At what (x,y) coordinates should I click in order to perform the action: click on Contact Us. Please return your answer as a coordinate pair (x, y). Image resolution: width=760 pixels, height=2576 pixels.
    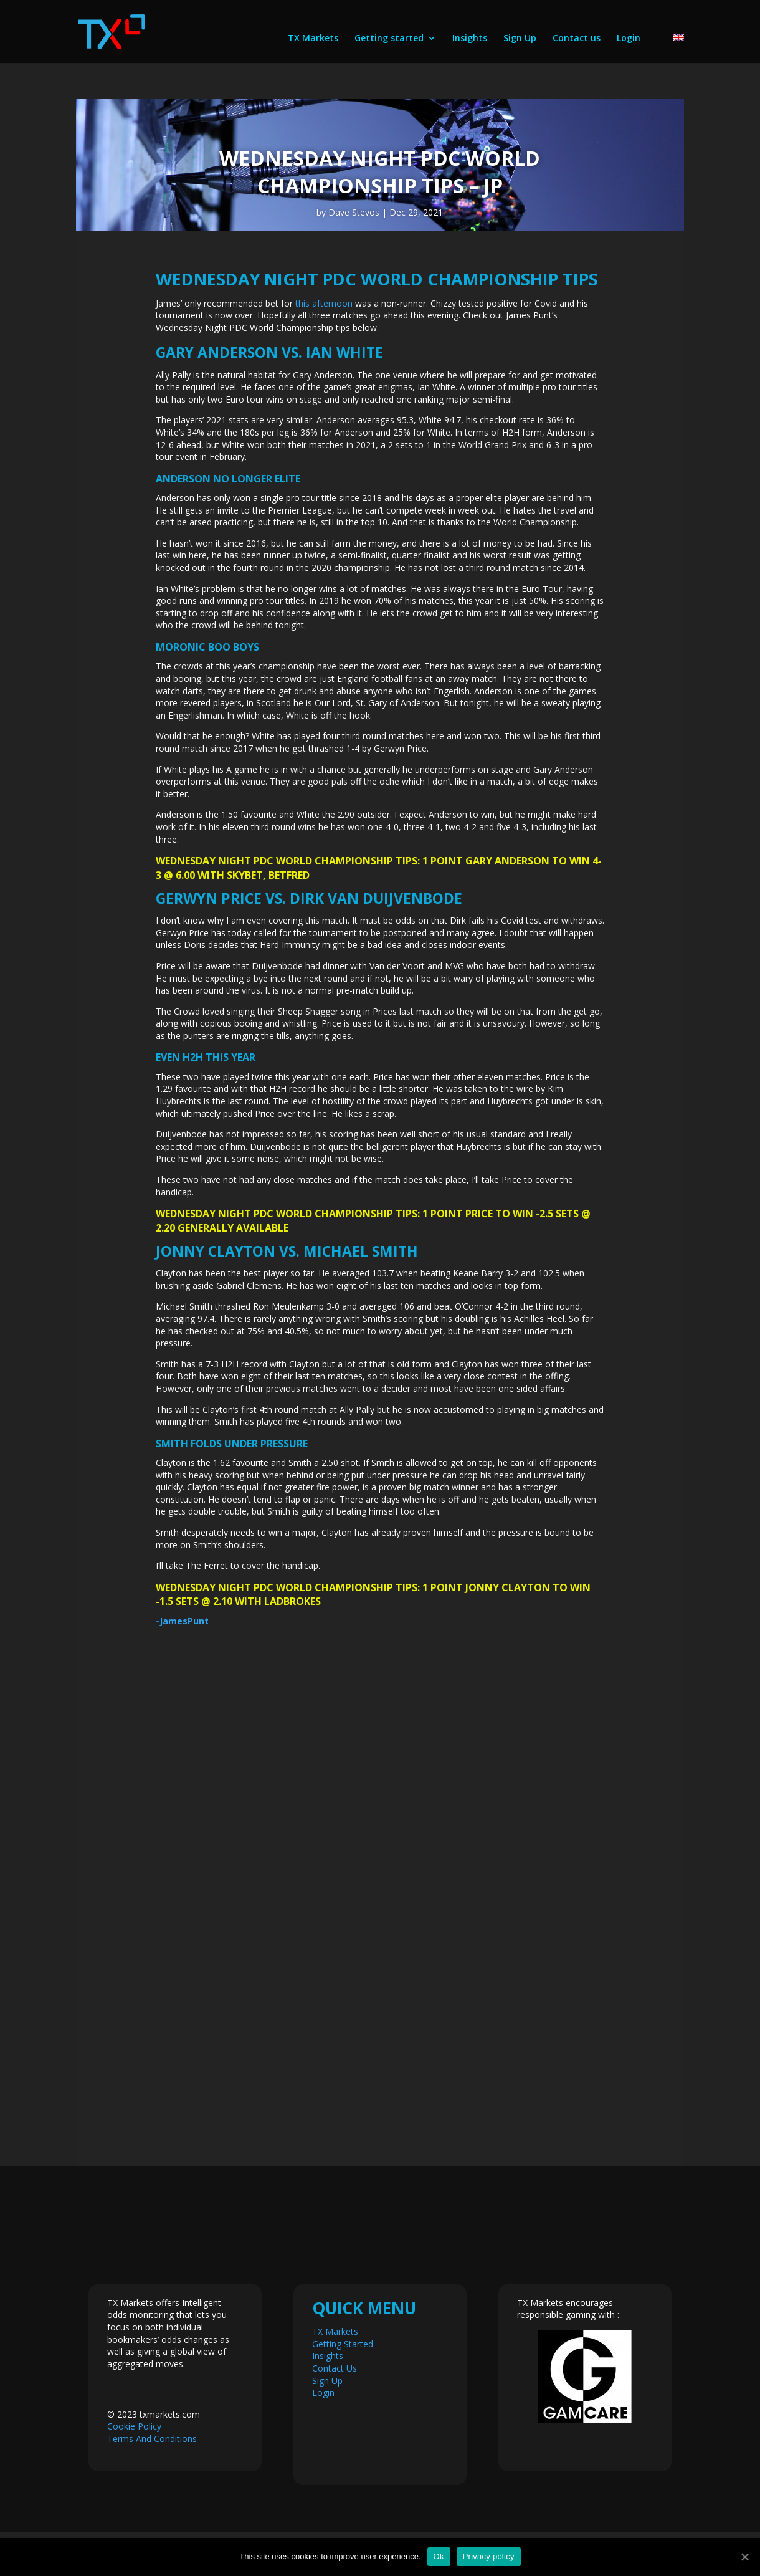
    Looking at the image, I should click on (334, 2368).